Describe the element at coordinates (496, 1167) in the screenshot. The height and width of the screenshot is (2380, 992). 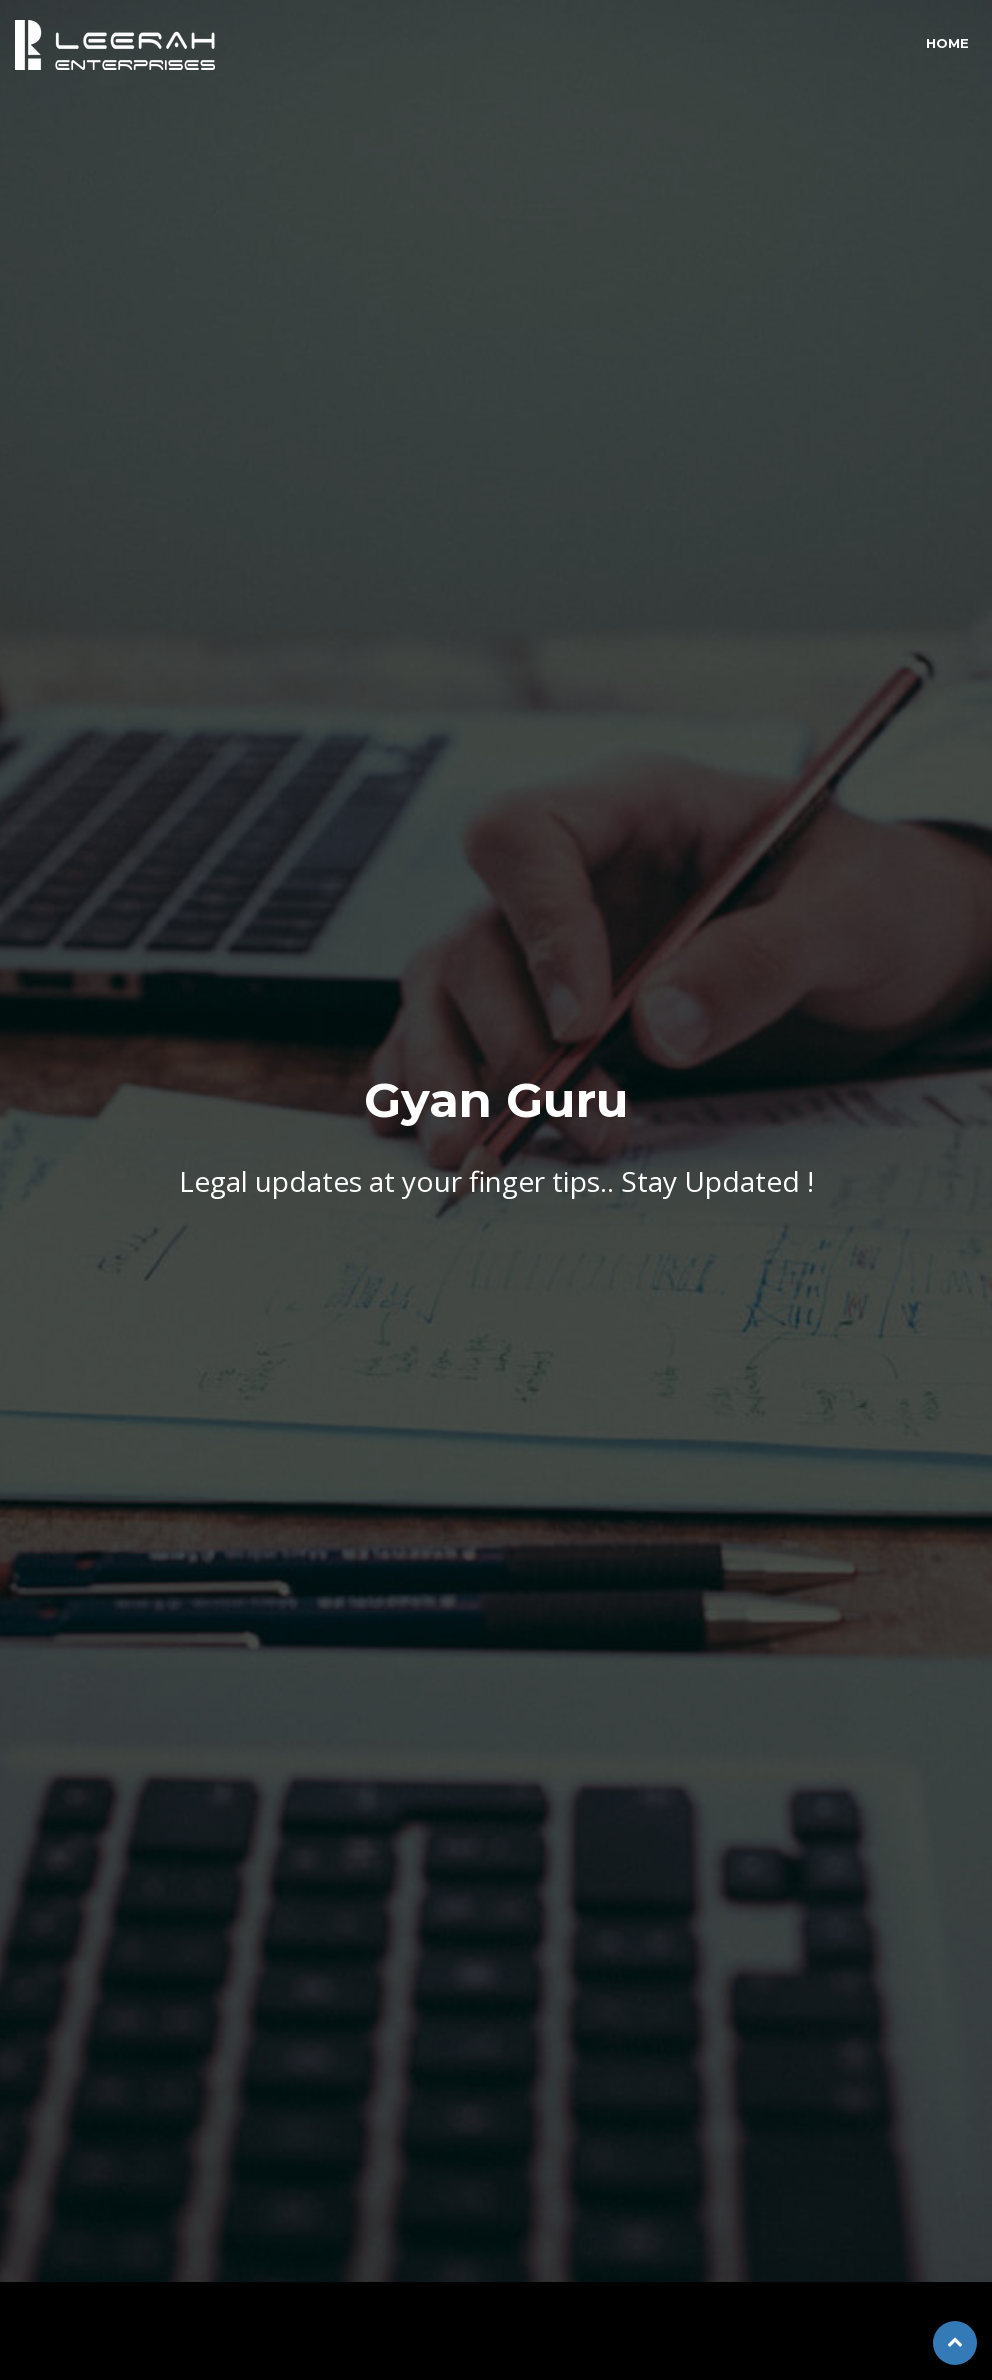
I see `Legal updates at your finger tips.. Stay Updated !` at that location.